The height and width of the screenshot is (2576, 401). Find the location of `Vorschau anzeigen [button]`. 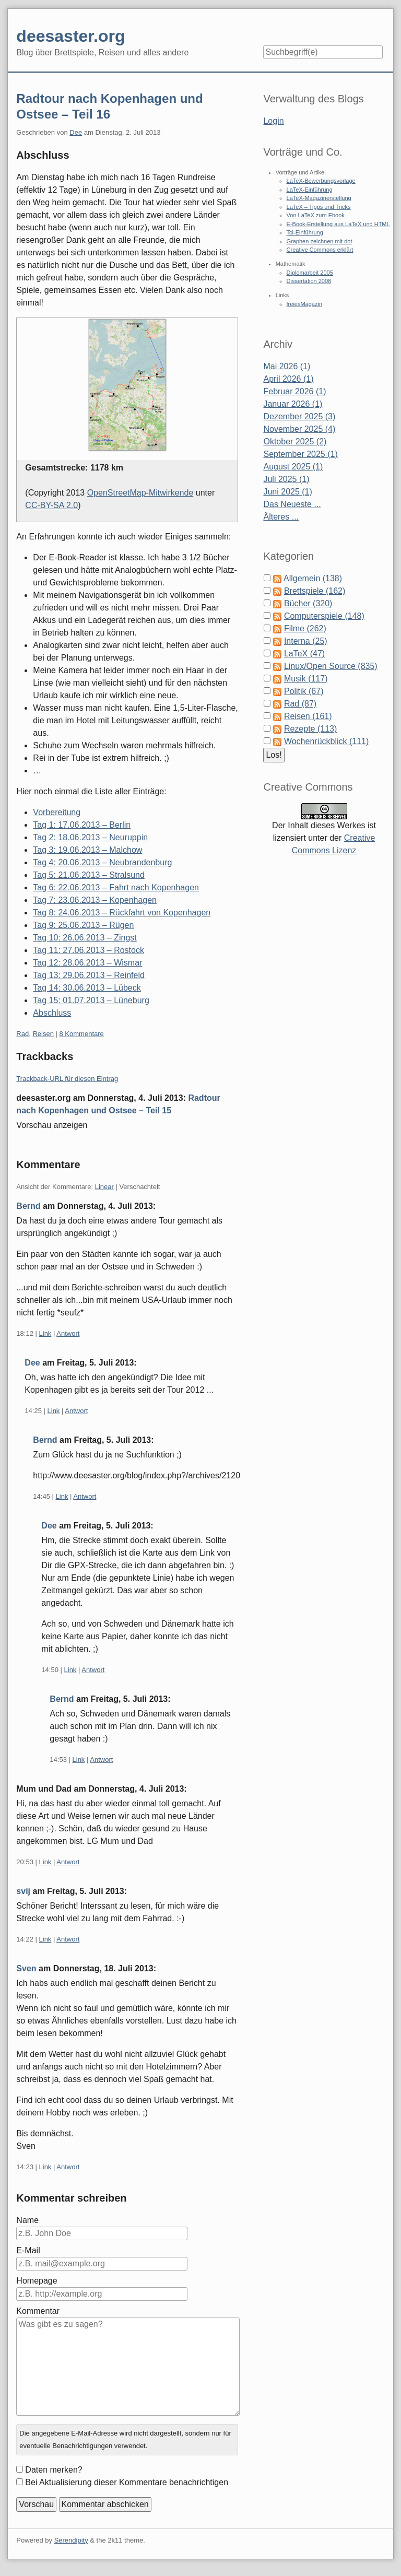

Vorschau anzeigen [button] is located at coordinates (51, 1125).